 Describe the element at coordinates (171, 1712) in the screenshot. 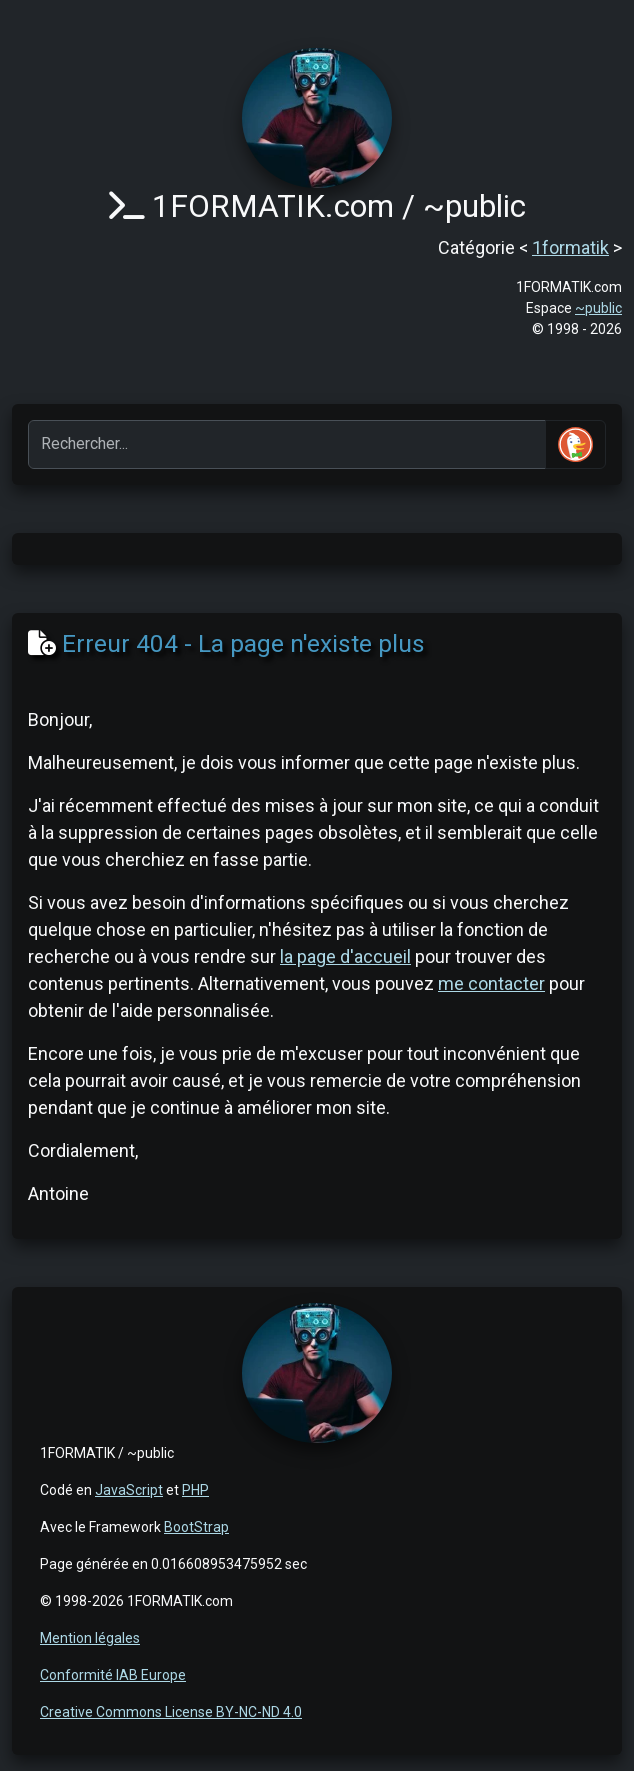

I see `Creative Commons License BY-NC-ND 4.0` at that location.